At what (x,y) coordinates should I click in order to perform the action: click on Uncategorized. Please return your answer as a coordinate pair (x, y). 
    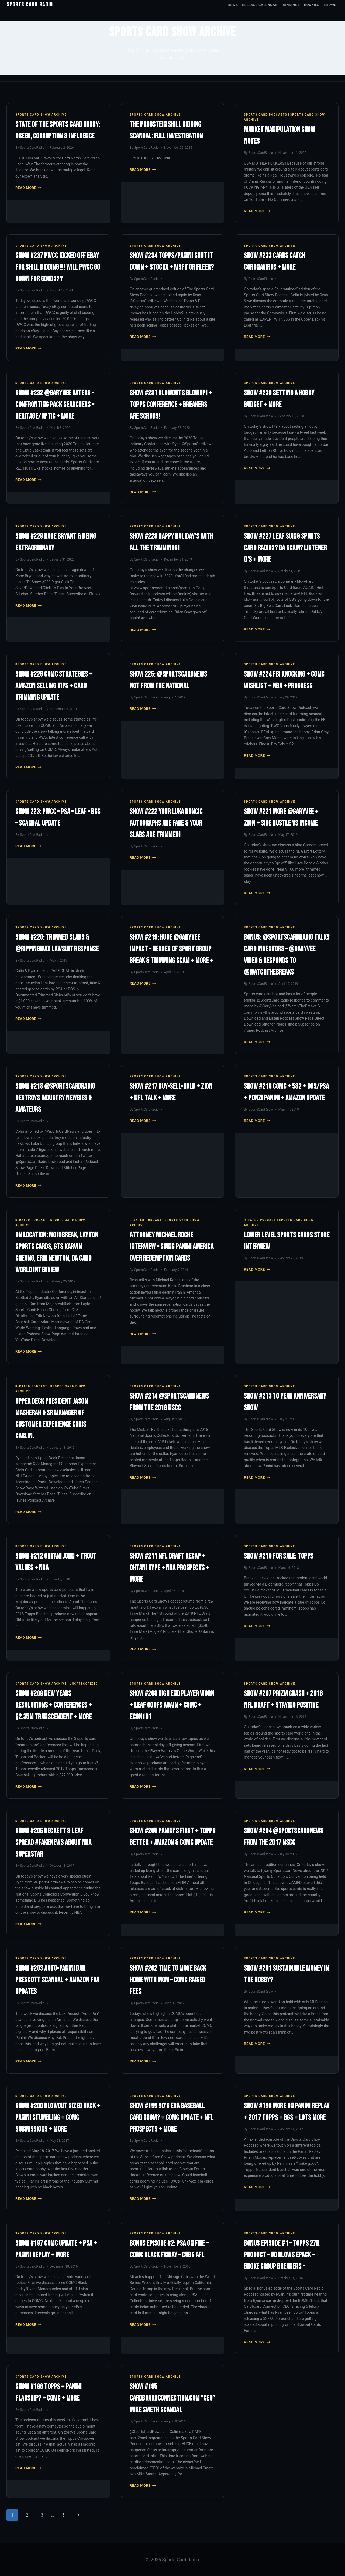
    Looking at the image, I should click on (84, 1683).